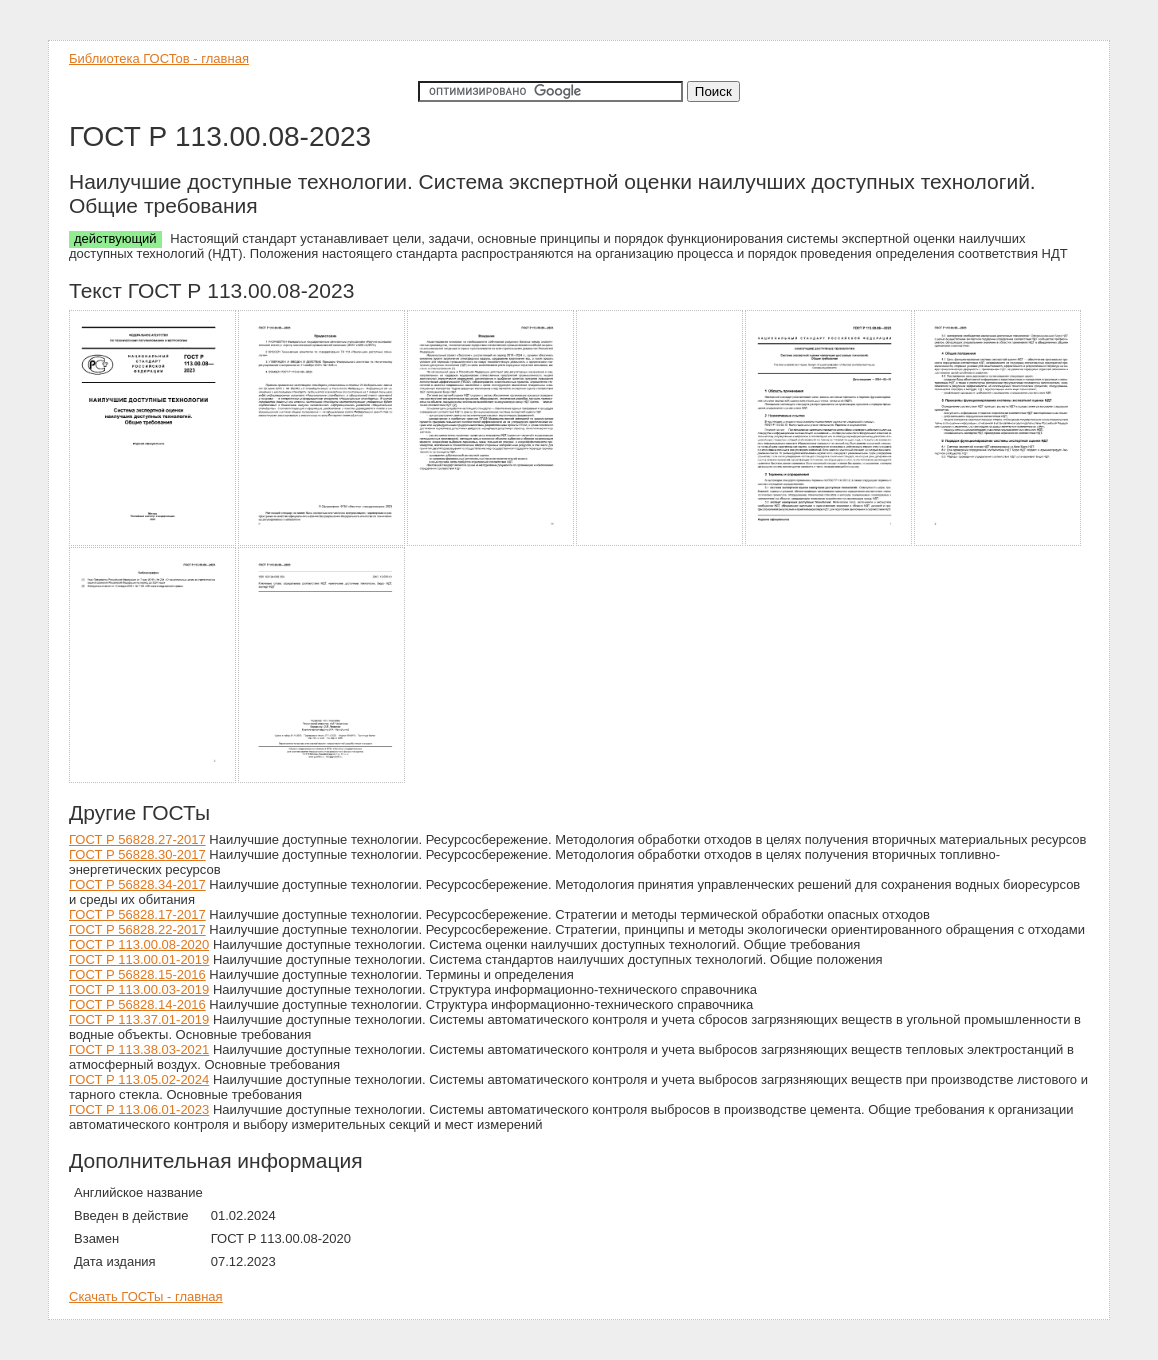 This screenshot has width=1158, height=1360. I want to click on ГОСТ Р 113.06.01-2023, so click(139, 1109).